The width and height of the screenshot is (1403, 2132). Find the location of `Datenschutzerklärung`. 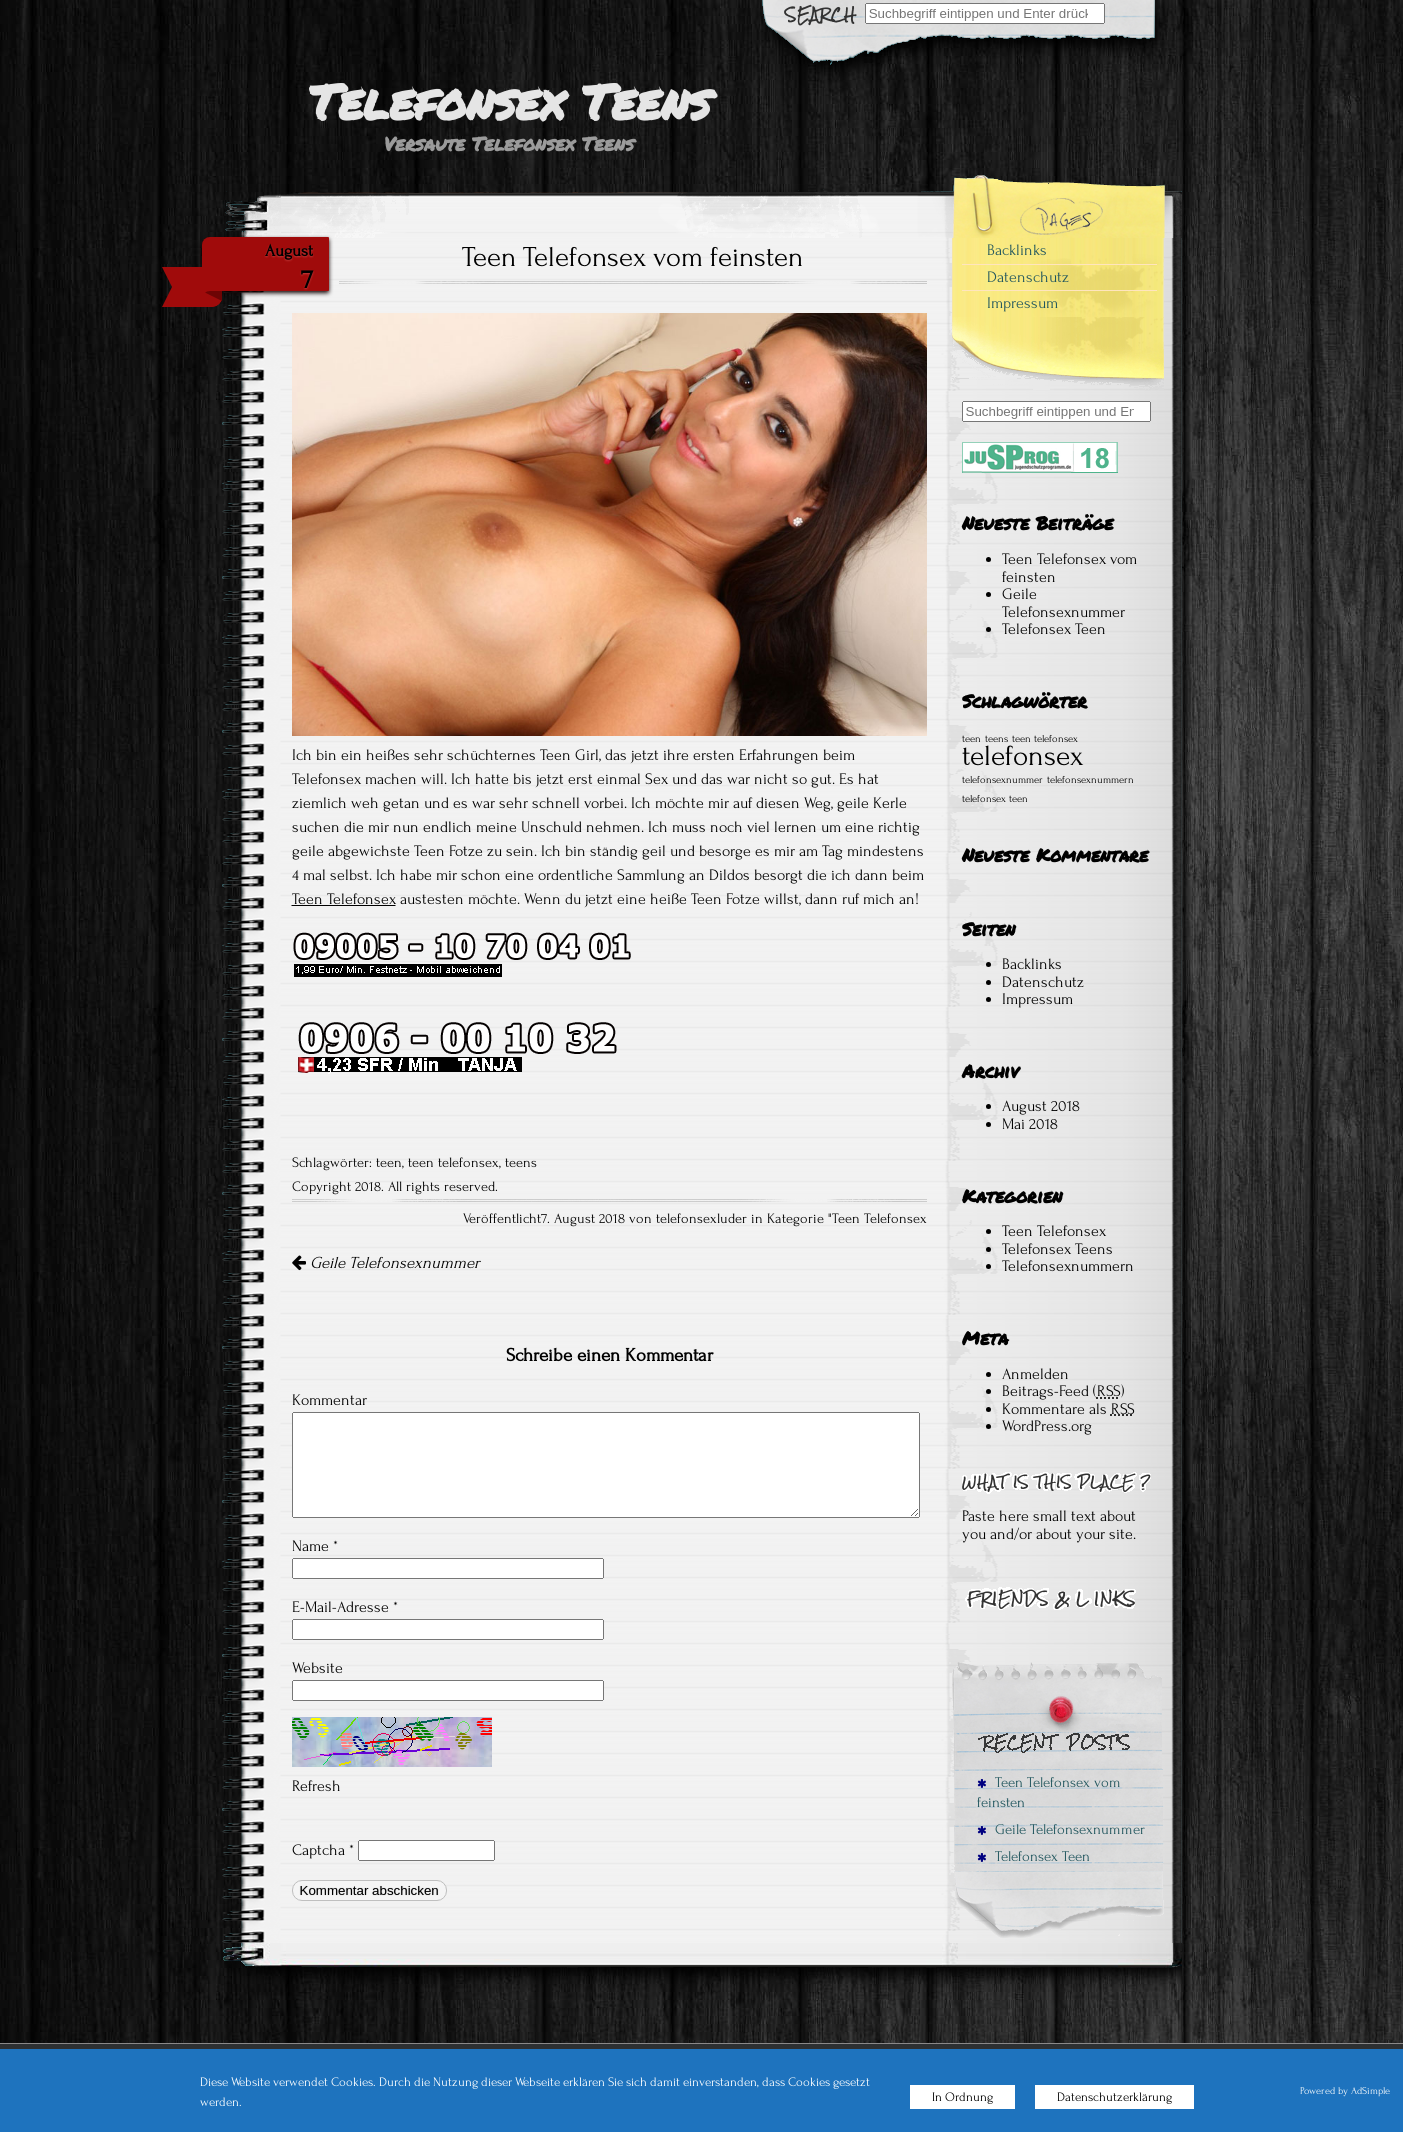

Datenschutzerklärung is located at coordinates (1114, 2097).